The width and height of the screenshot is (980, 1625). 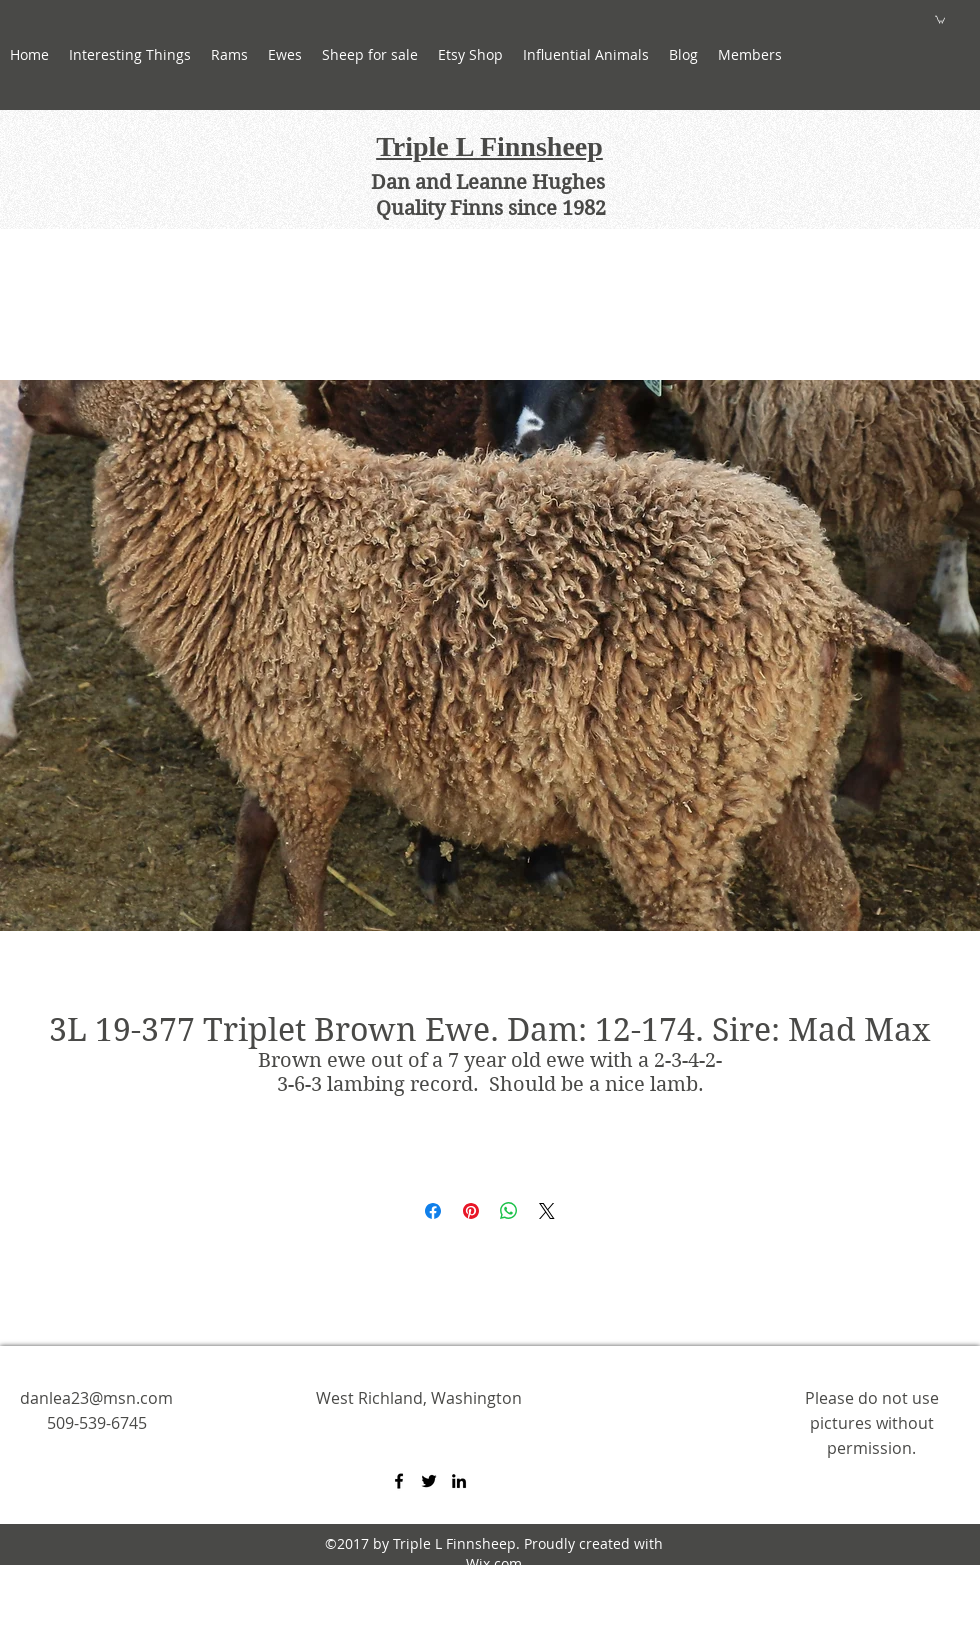 What do you see at coordinates (471, 1211) in the screenshot?
I see `[Pin on Pinterest]` at bounding box center [471, 1211].